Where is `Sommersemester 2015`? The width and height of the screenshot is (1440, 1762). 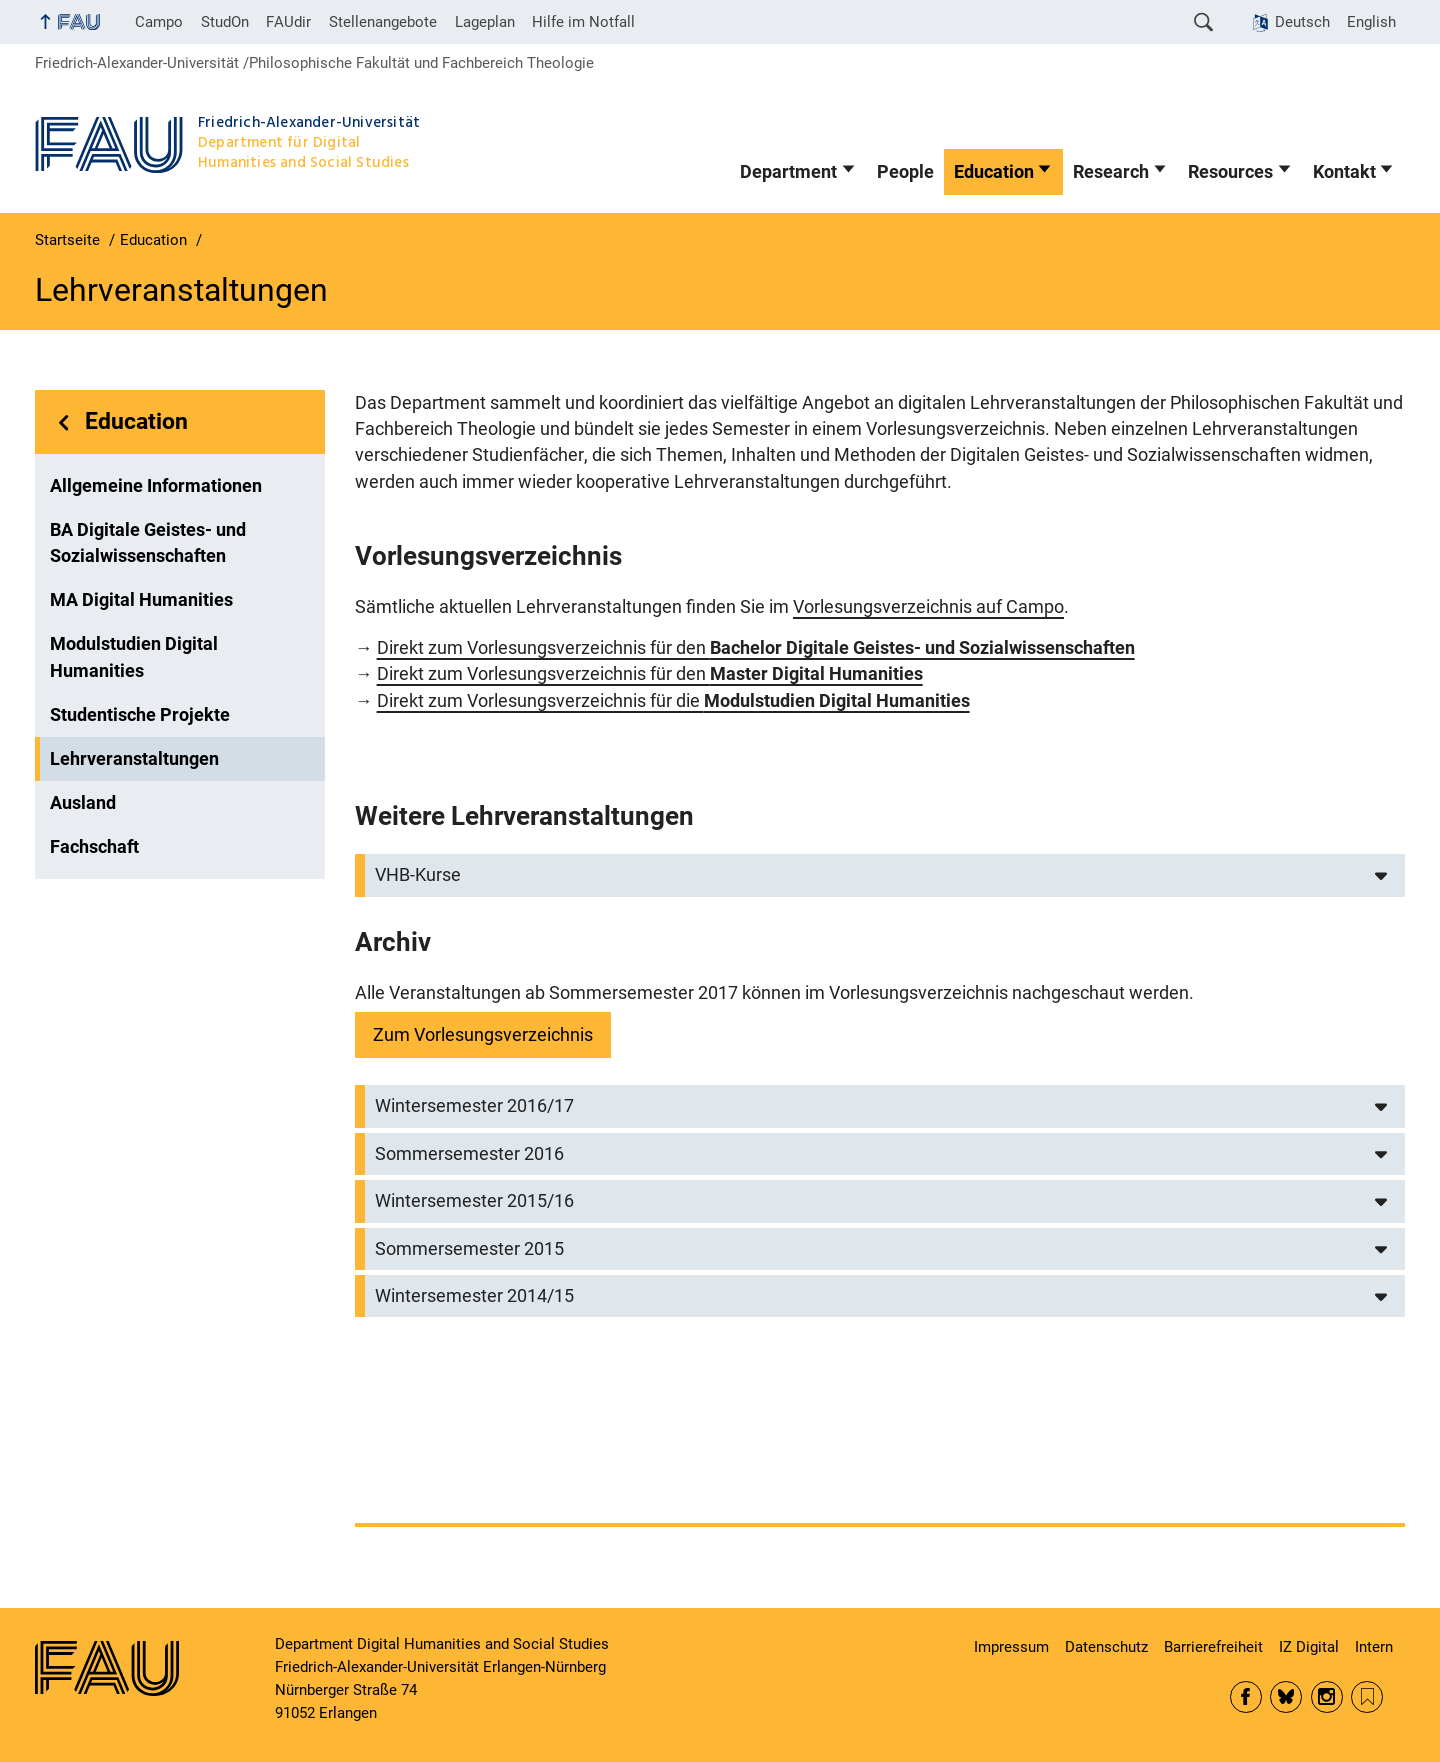
Sommersemester 2015 is located at coordinates (469, 1249).